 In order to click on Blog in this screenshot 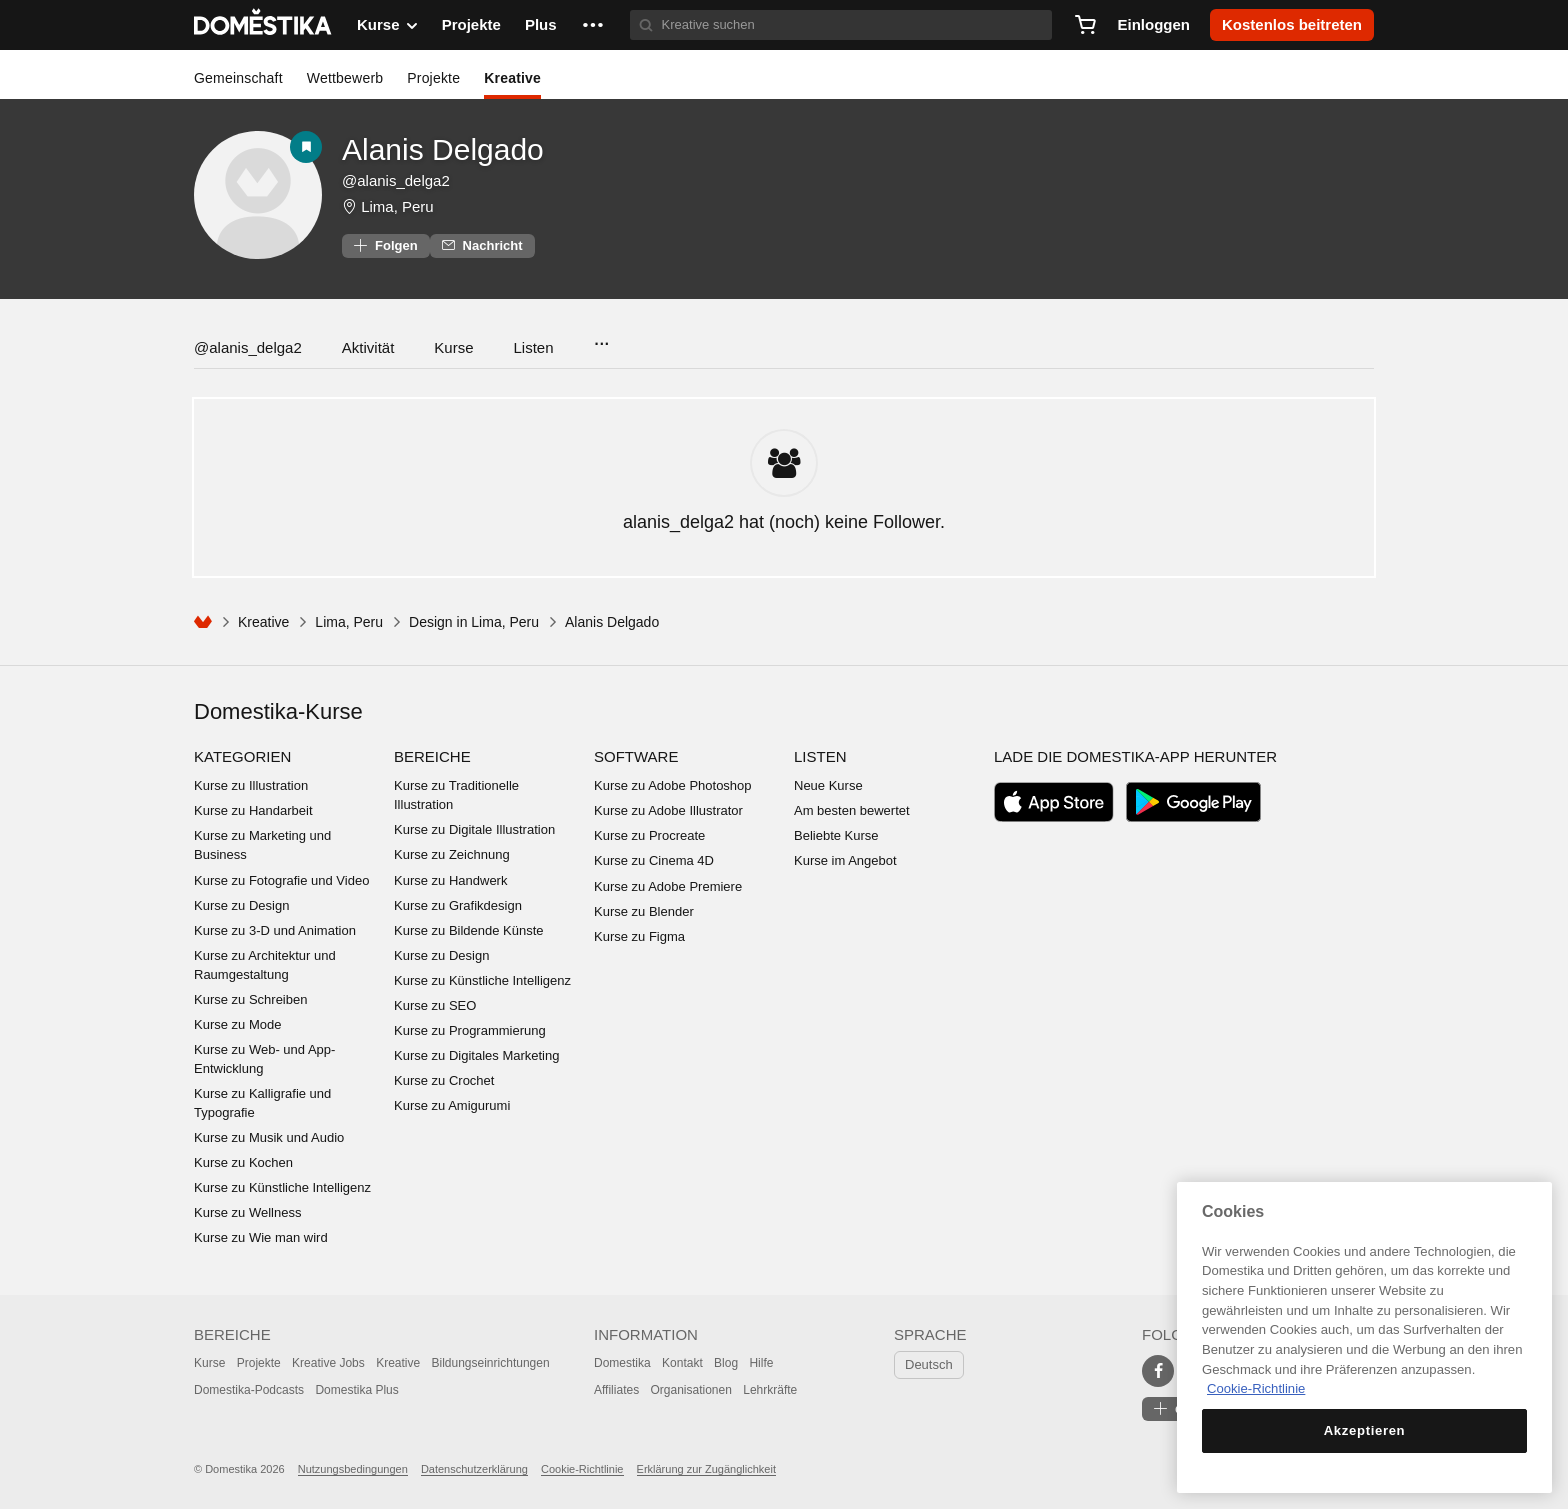, I will do `click(726, 1363)`.